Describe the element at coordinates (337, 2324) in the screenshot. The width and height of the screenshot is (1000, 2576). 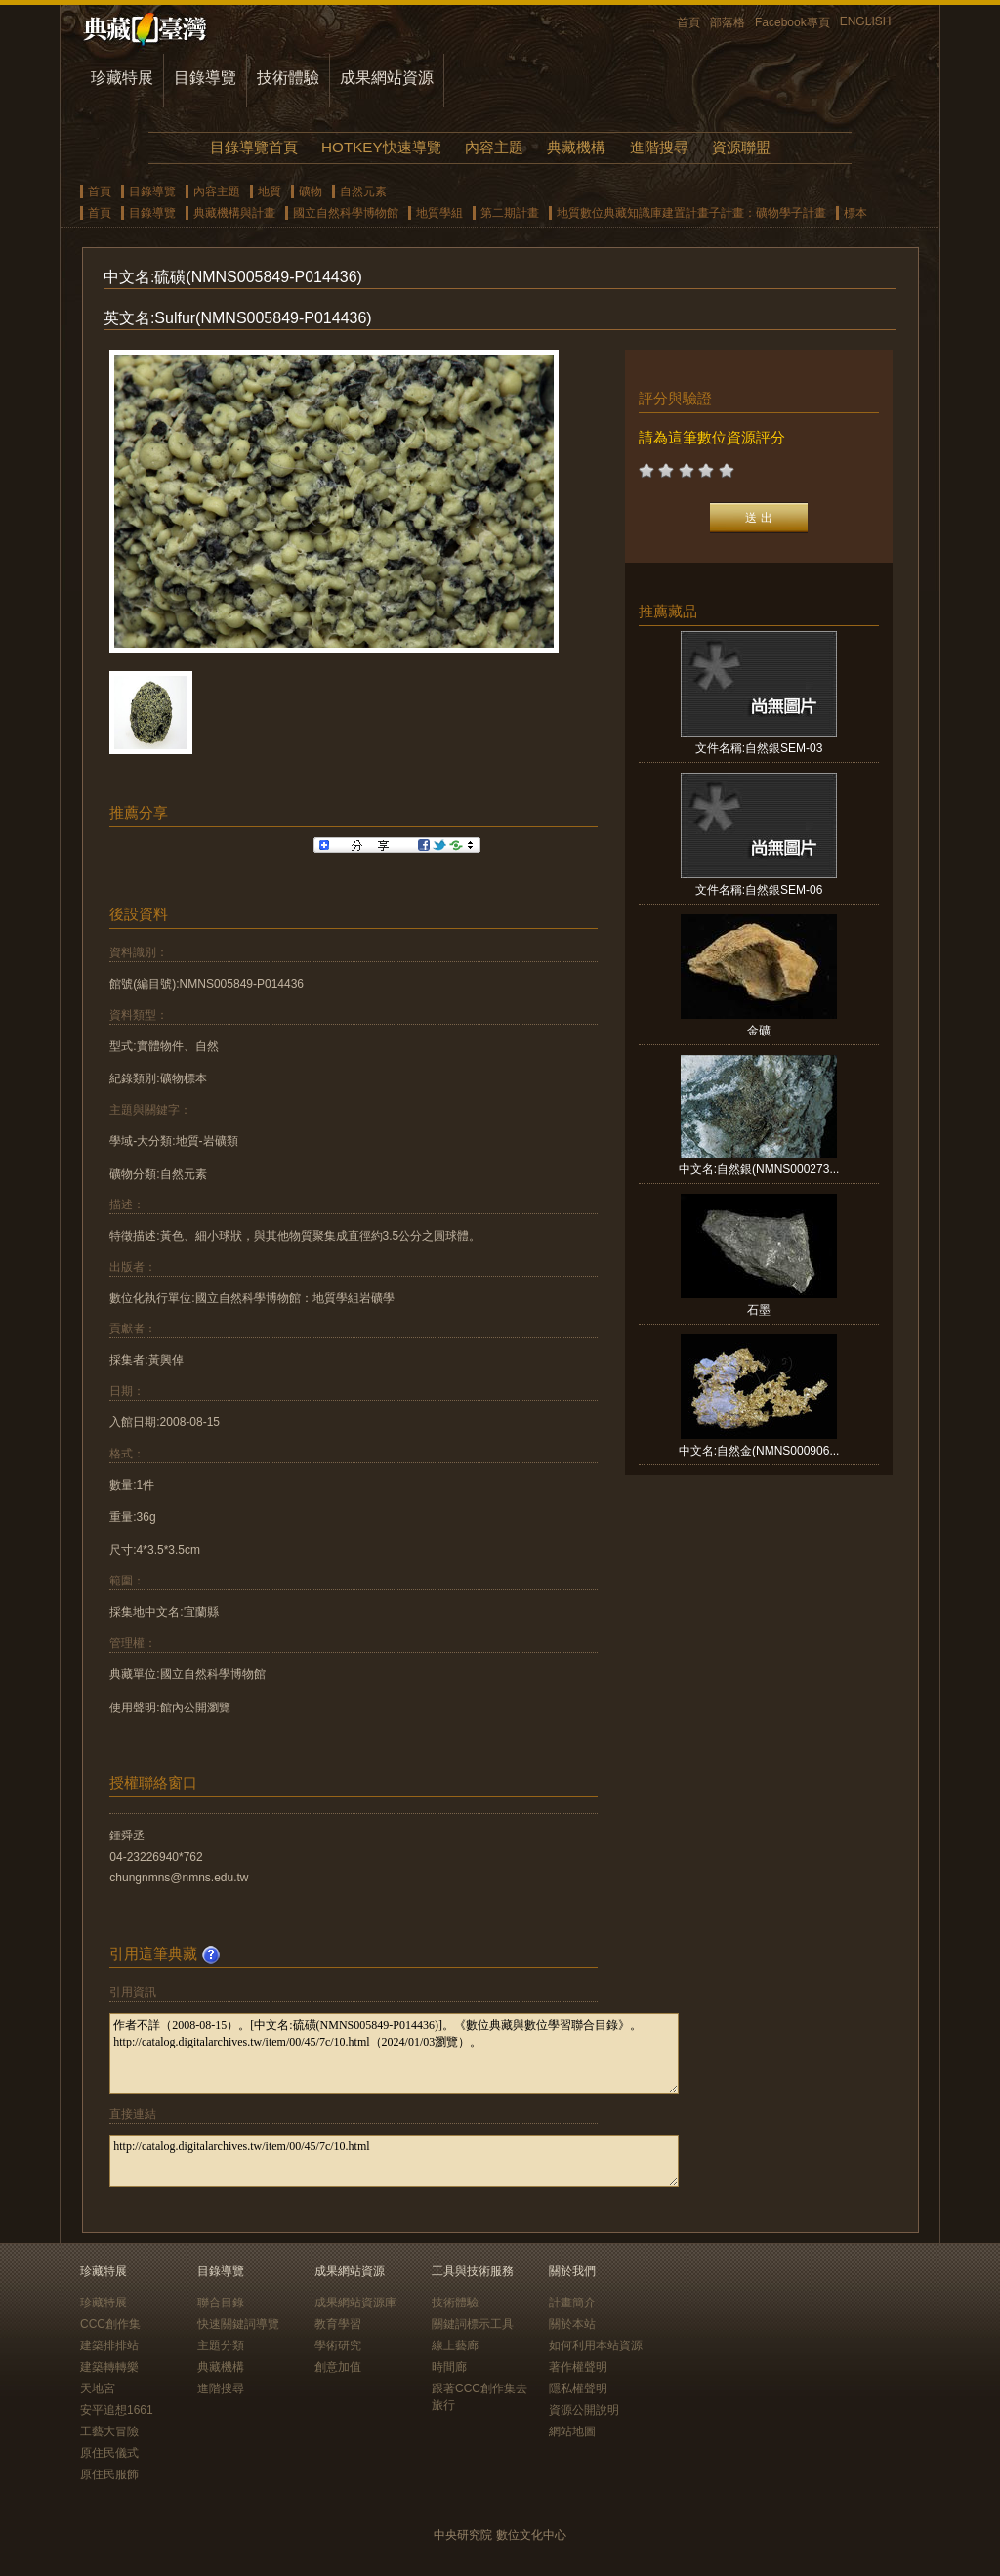
I see `教育學習` at that location.